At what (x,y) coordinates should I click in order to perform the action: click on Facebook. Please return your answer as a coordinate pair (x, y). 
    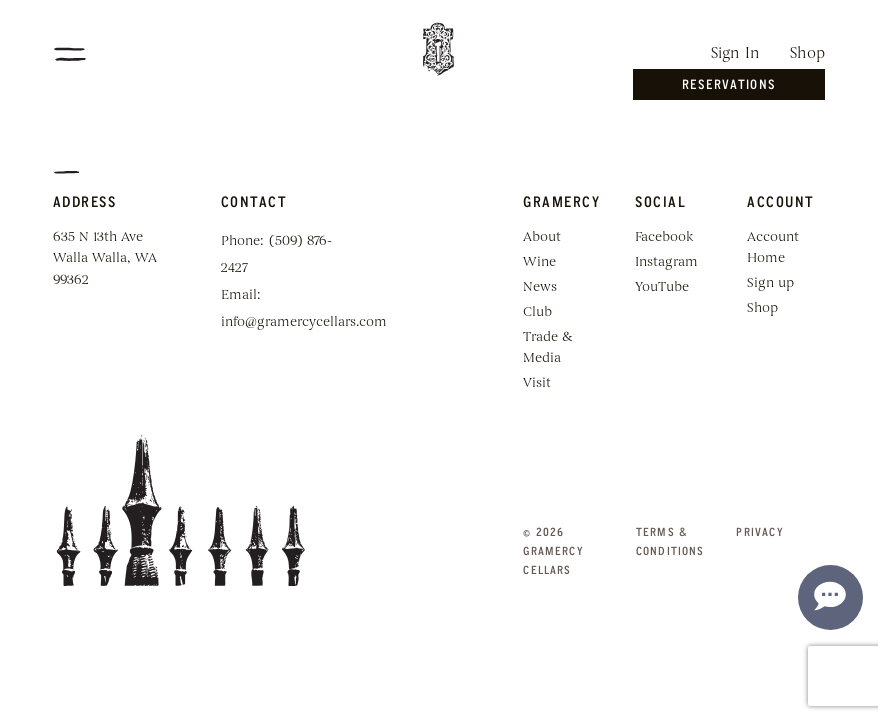
    Looking at the image, I should click on (664, 237).